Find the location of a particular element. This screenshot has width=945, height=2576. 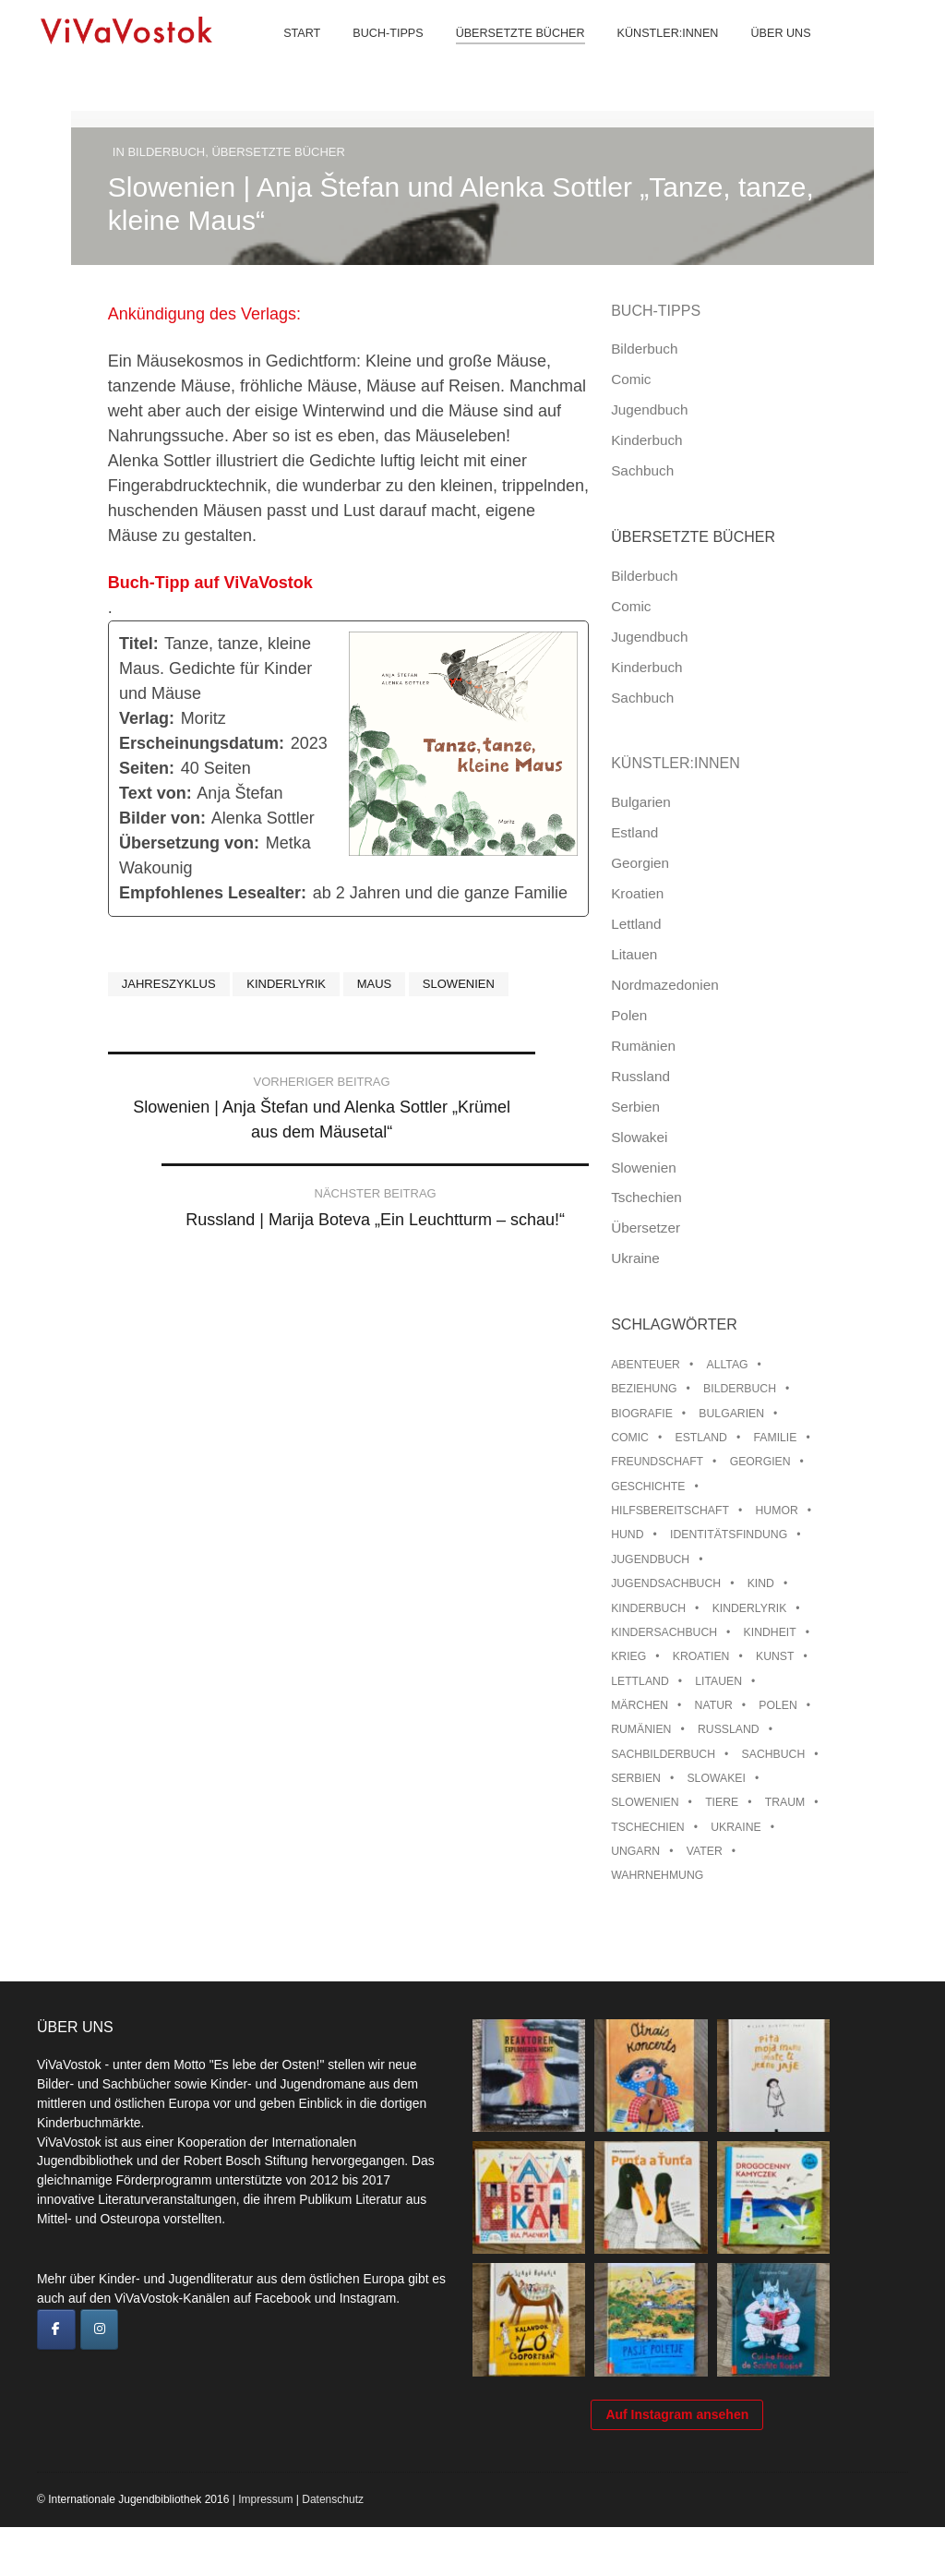

Märchen [Märchen (23 Einträge)] is located at coordinates (639, 1705).